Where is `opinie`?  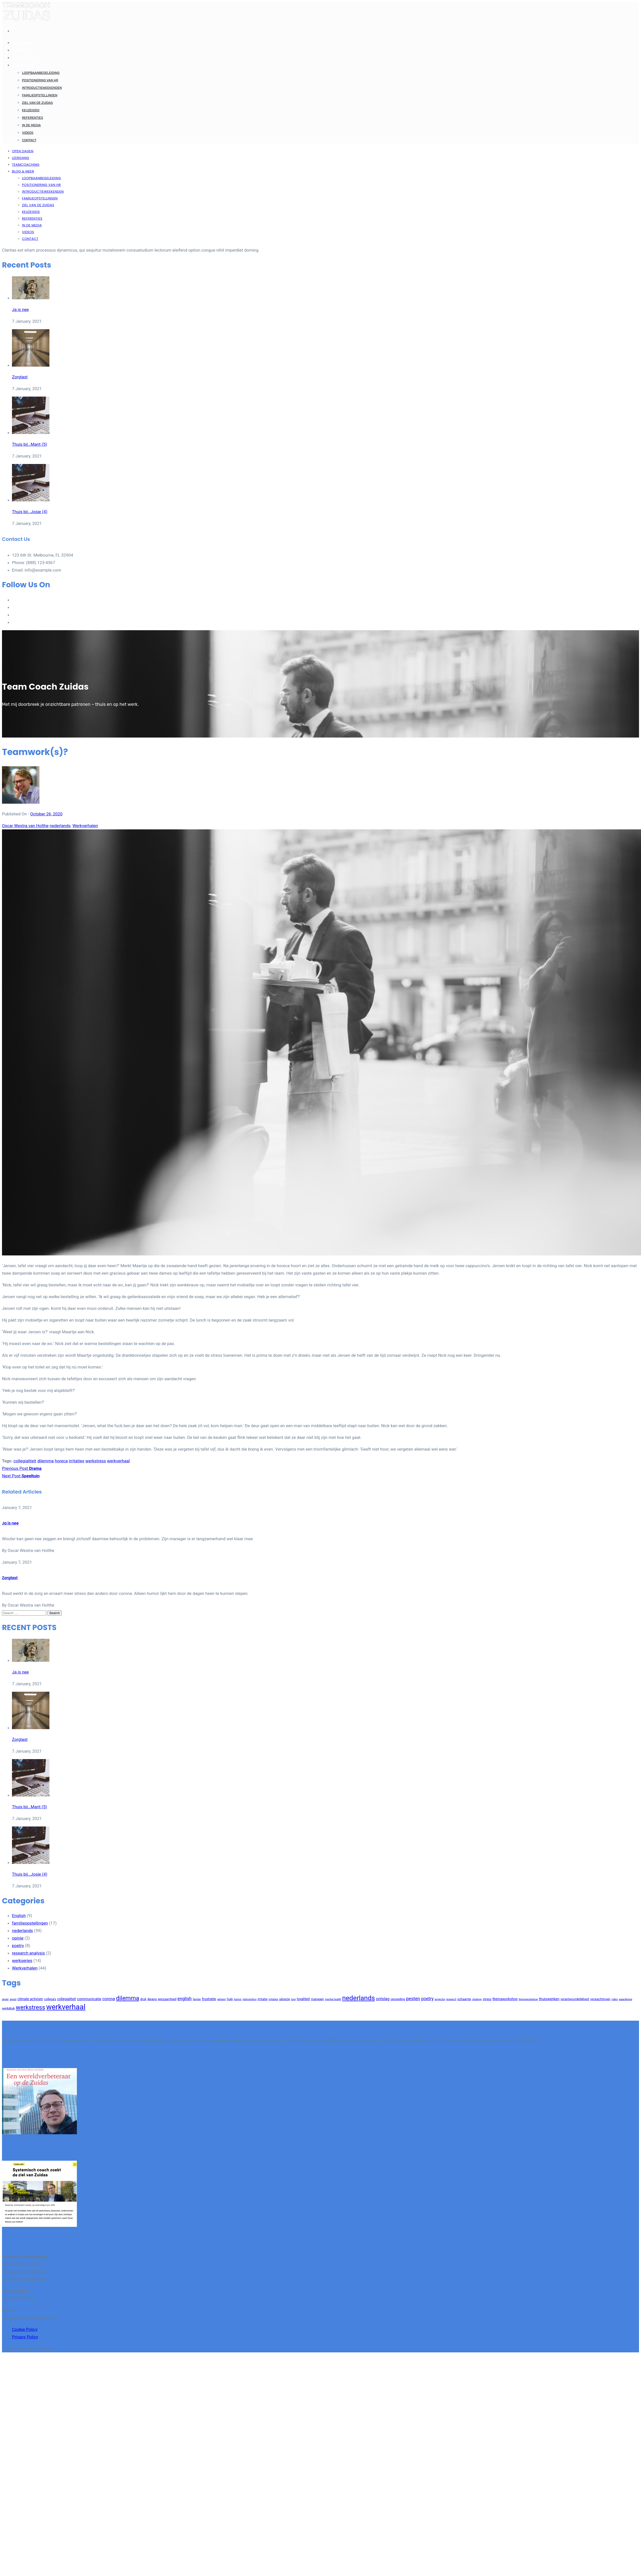 opinie is located at coordinates (17, 1938).